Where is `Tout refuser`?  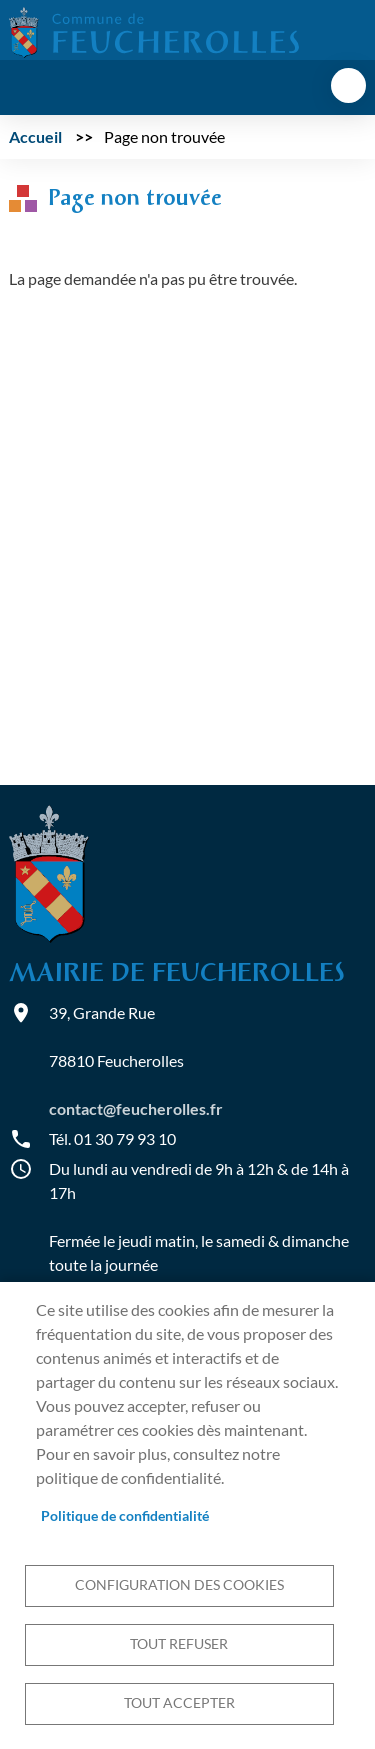 Tout refuser is located at coordinates (179, 1644).